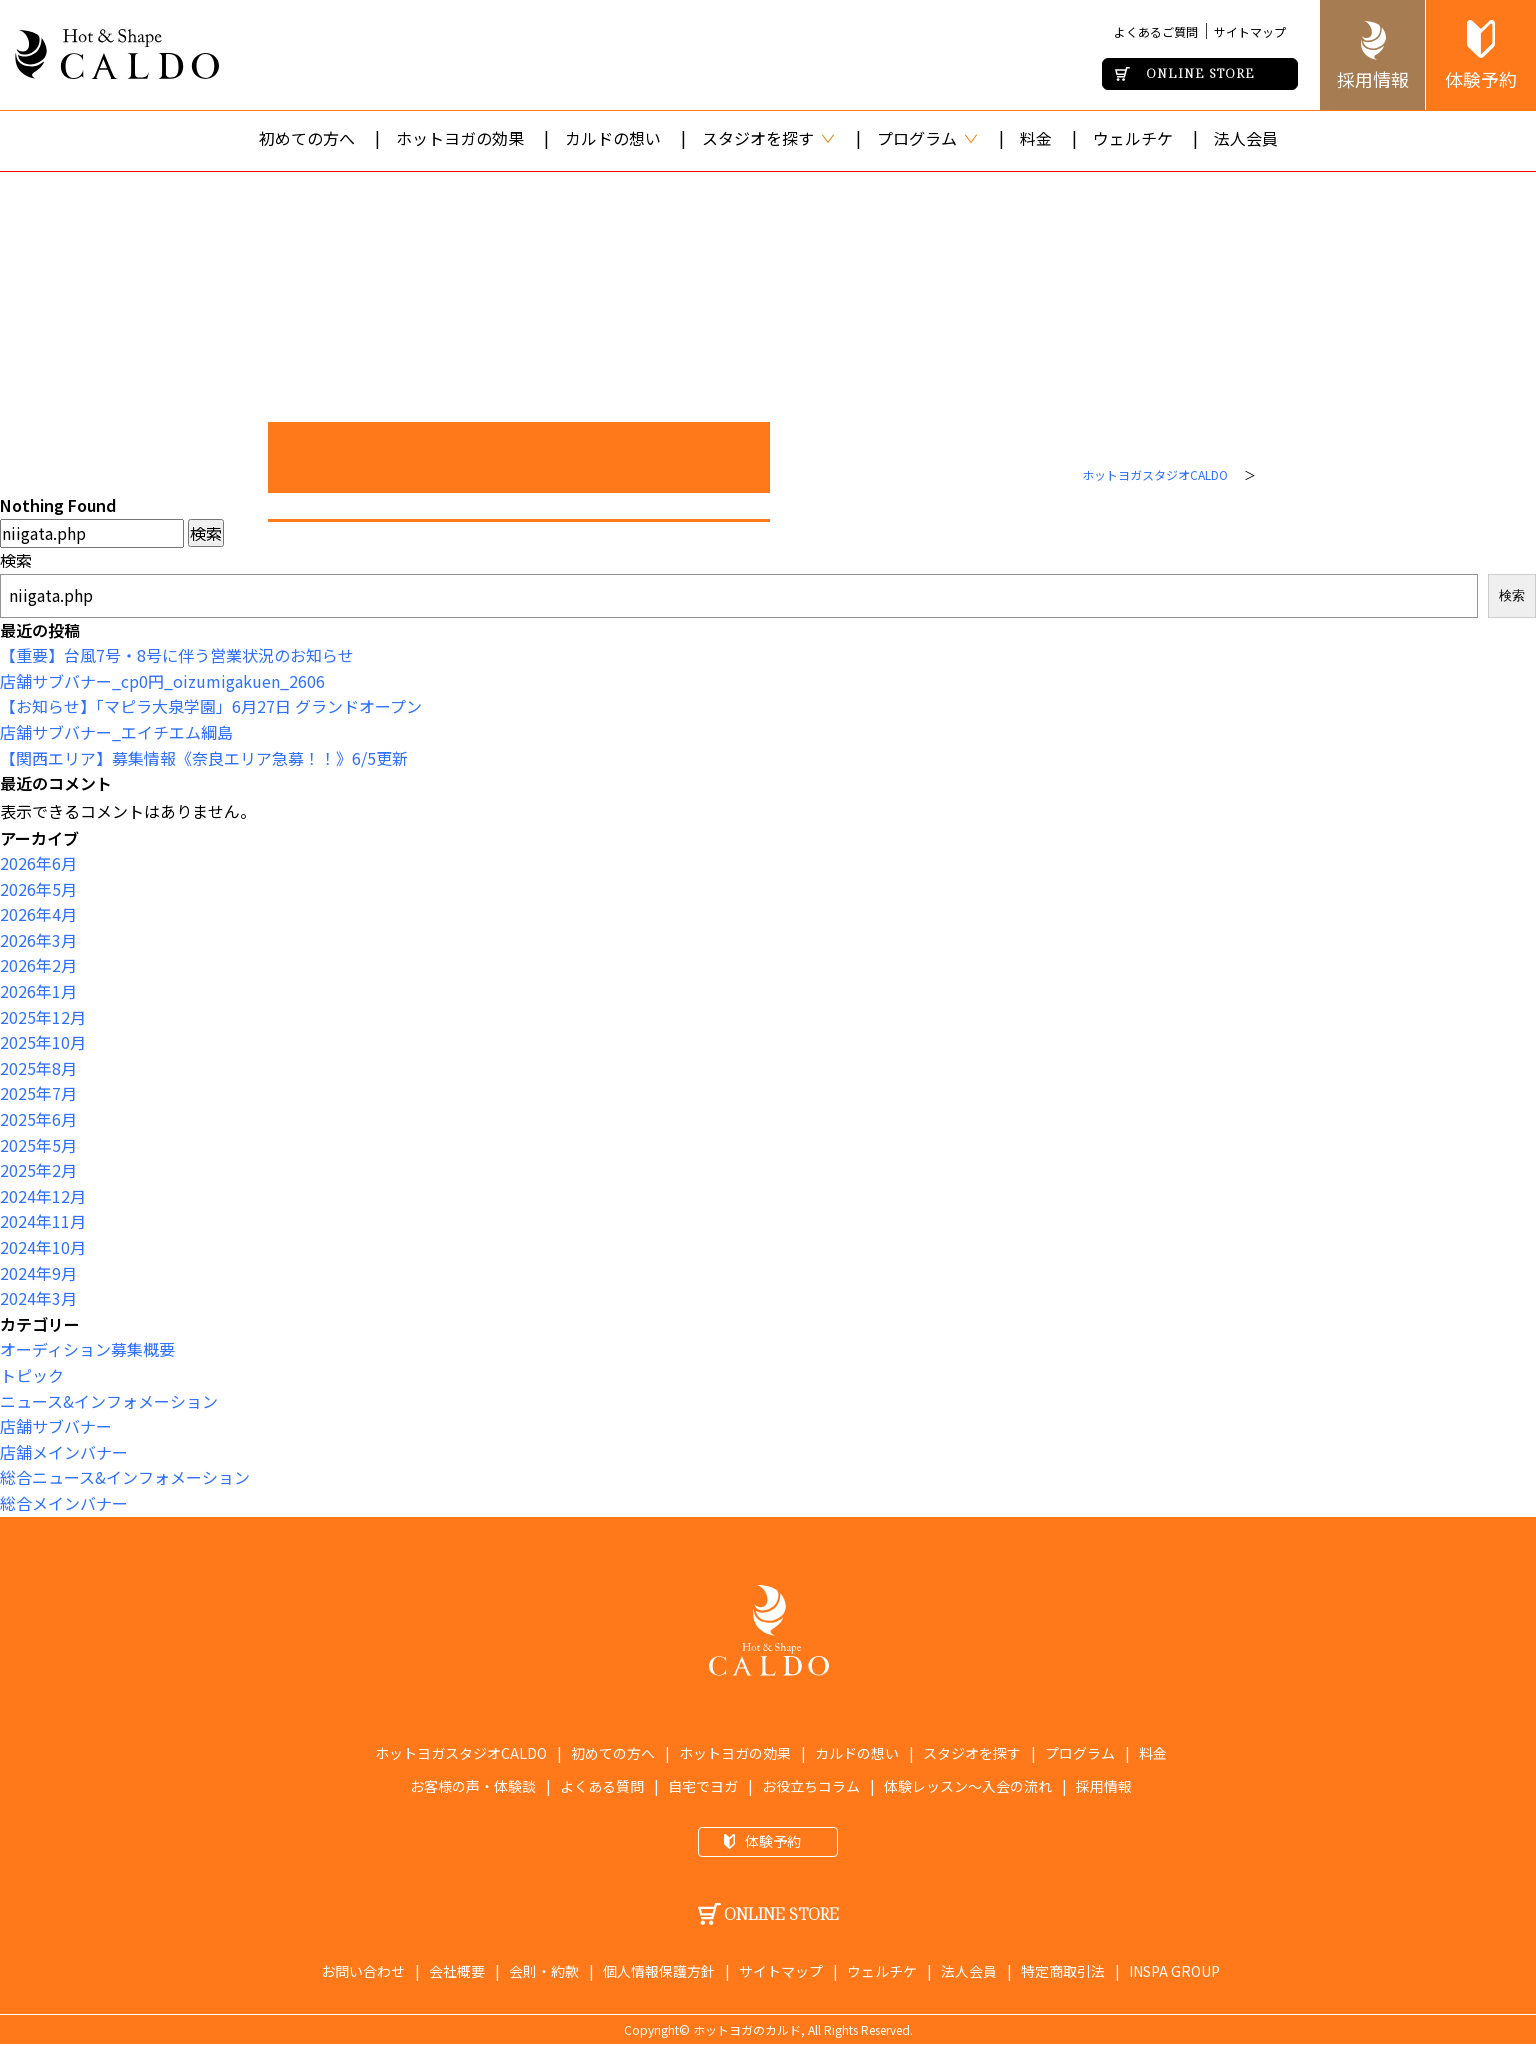 The height and width of the screenshot is (2046, 1536). What do you see at coordinates (1036, 138) in the screenshot?
I see `料金` at bounding box center [1036, 138].